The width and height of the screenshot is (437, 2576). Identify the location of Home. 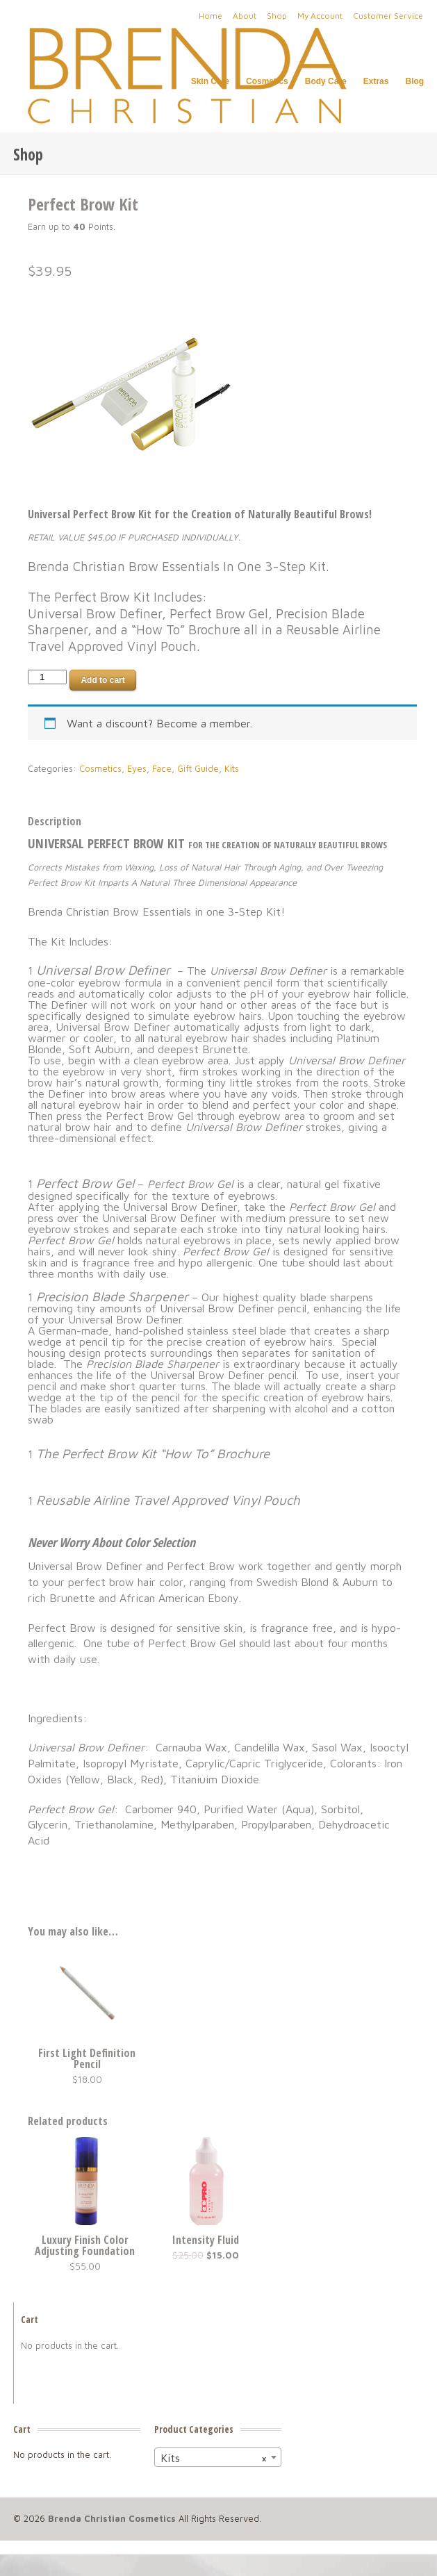
(210, 15).